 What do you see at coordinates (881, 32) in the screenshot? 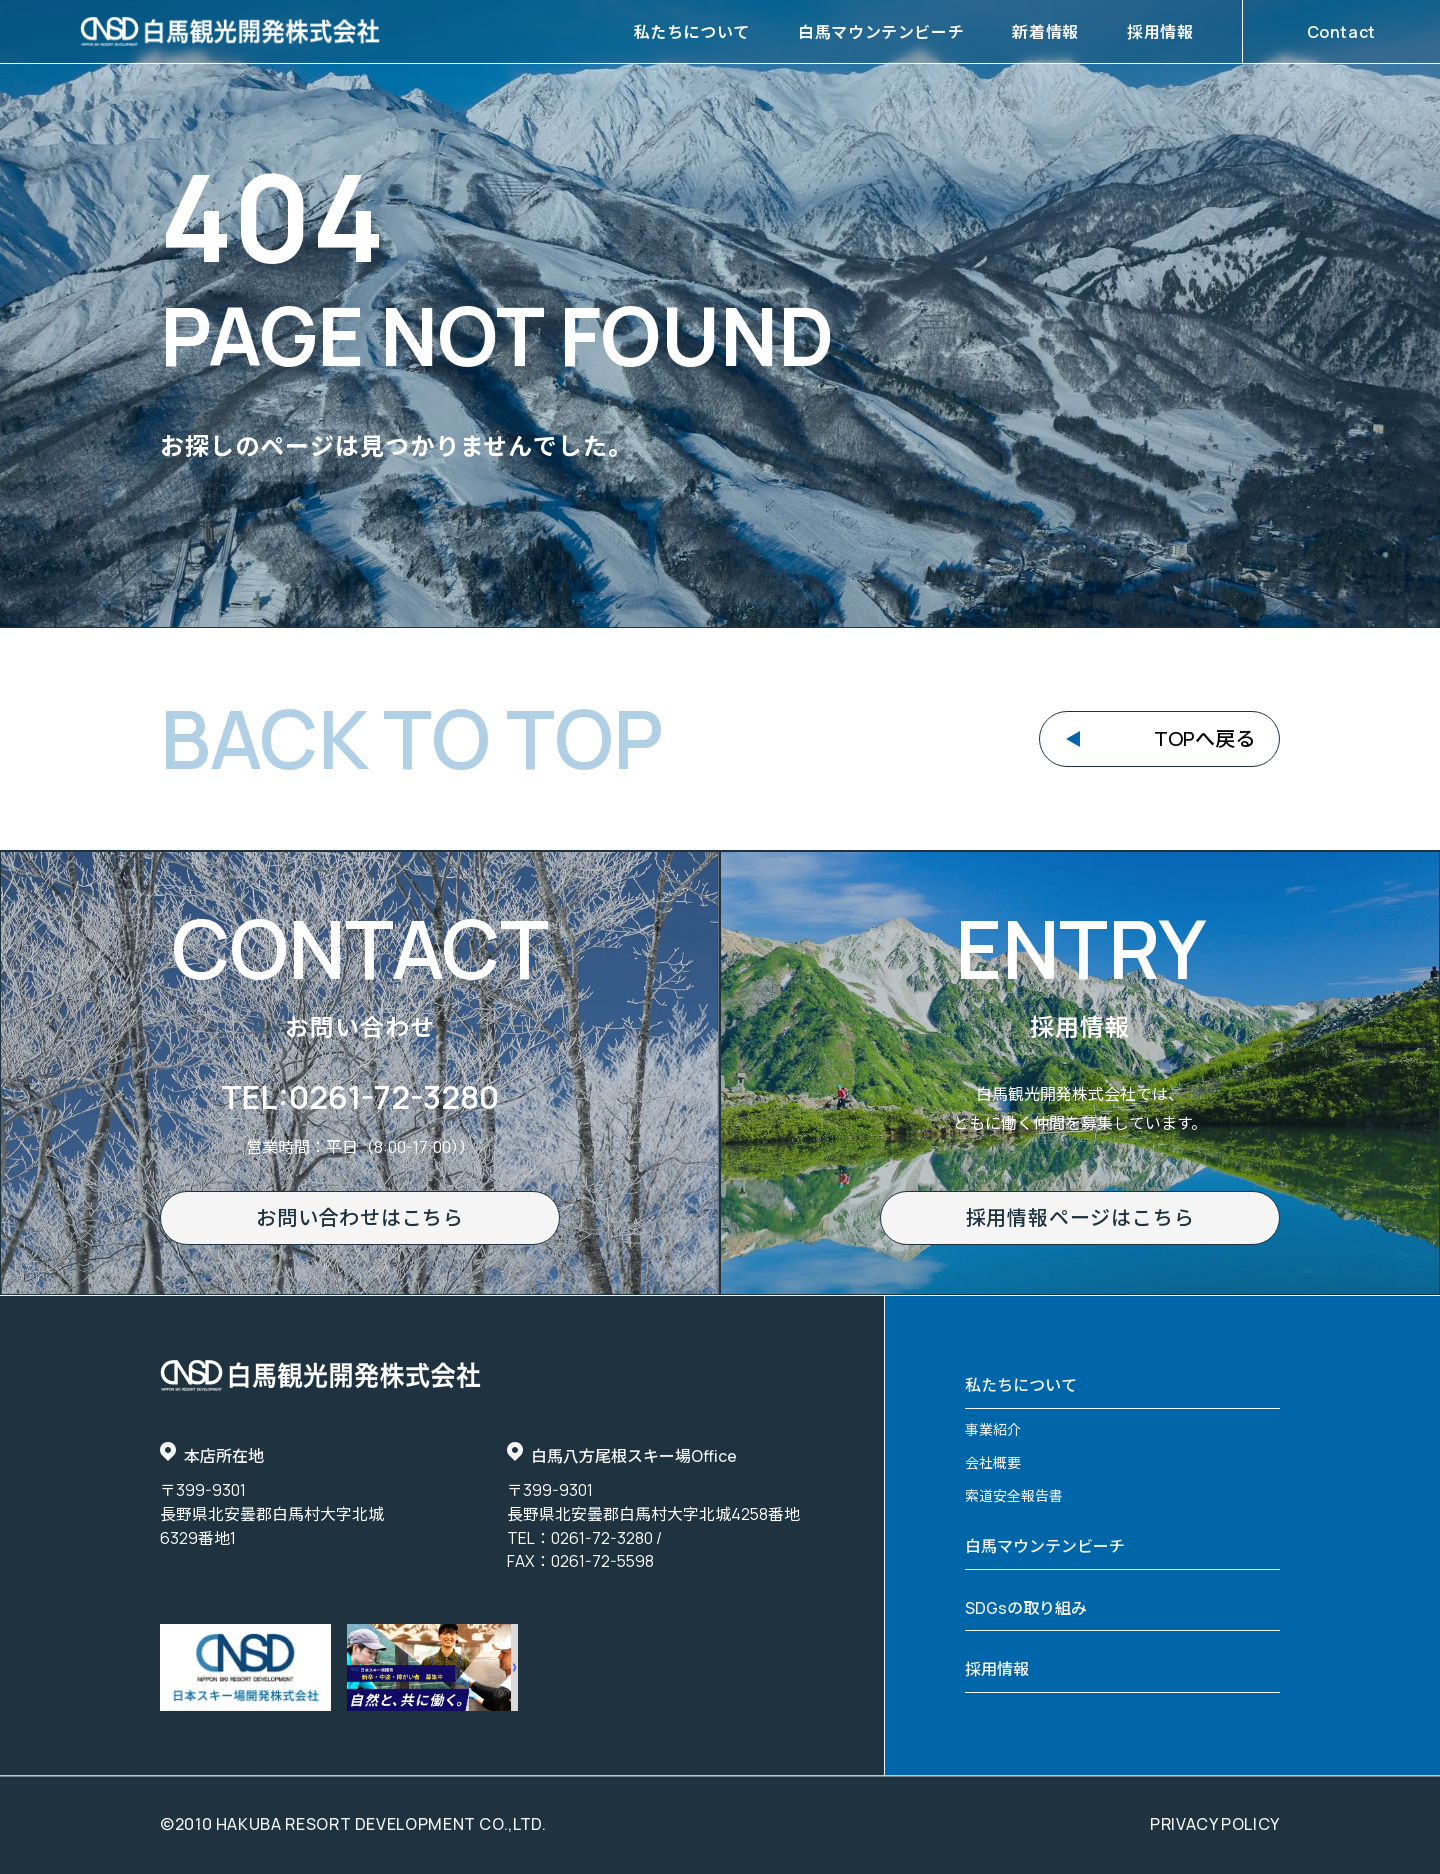
I see `白馬マウンテンビーチ` at bounding box center [881, 32].